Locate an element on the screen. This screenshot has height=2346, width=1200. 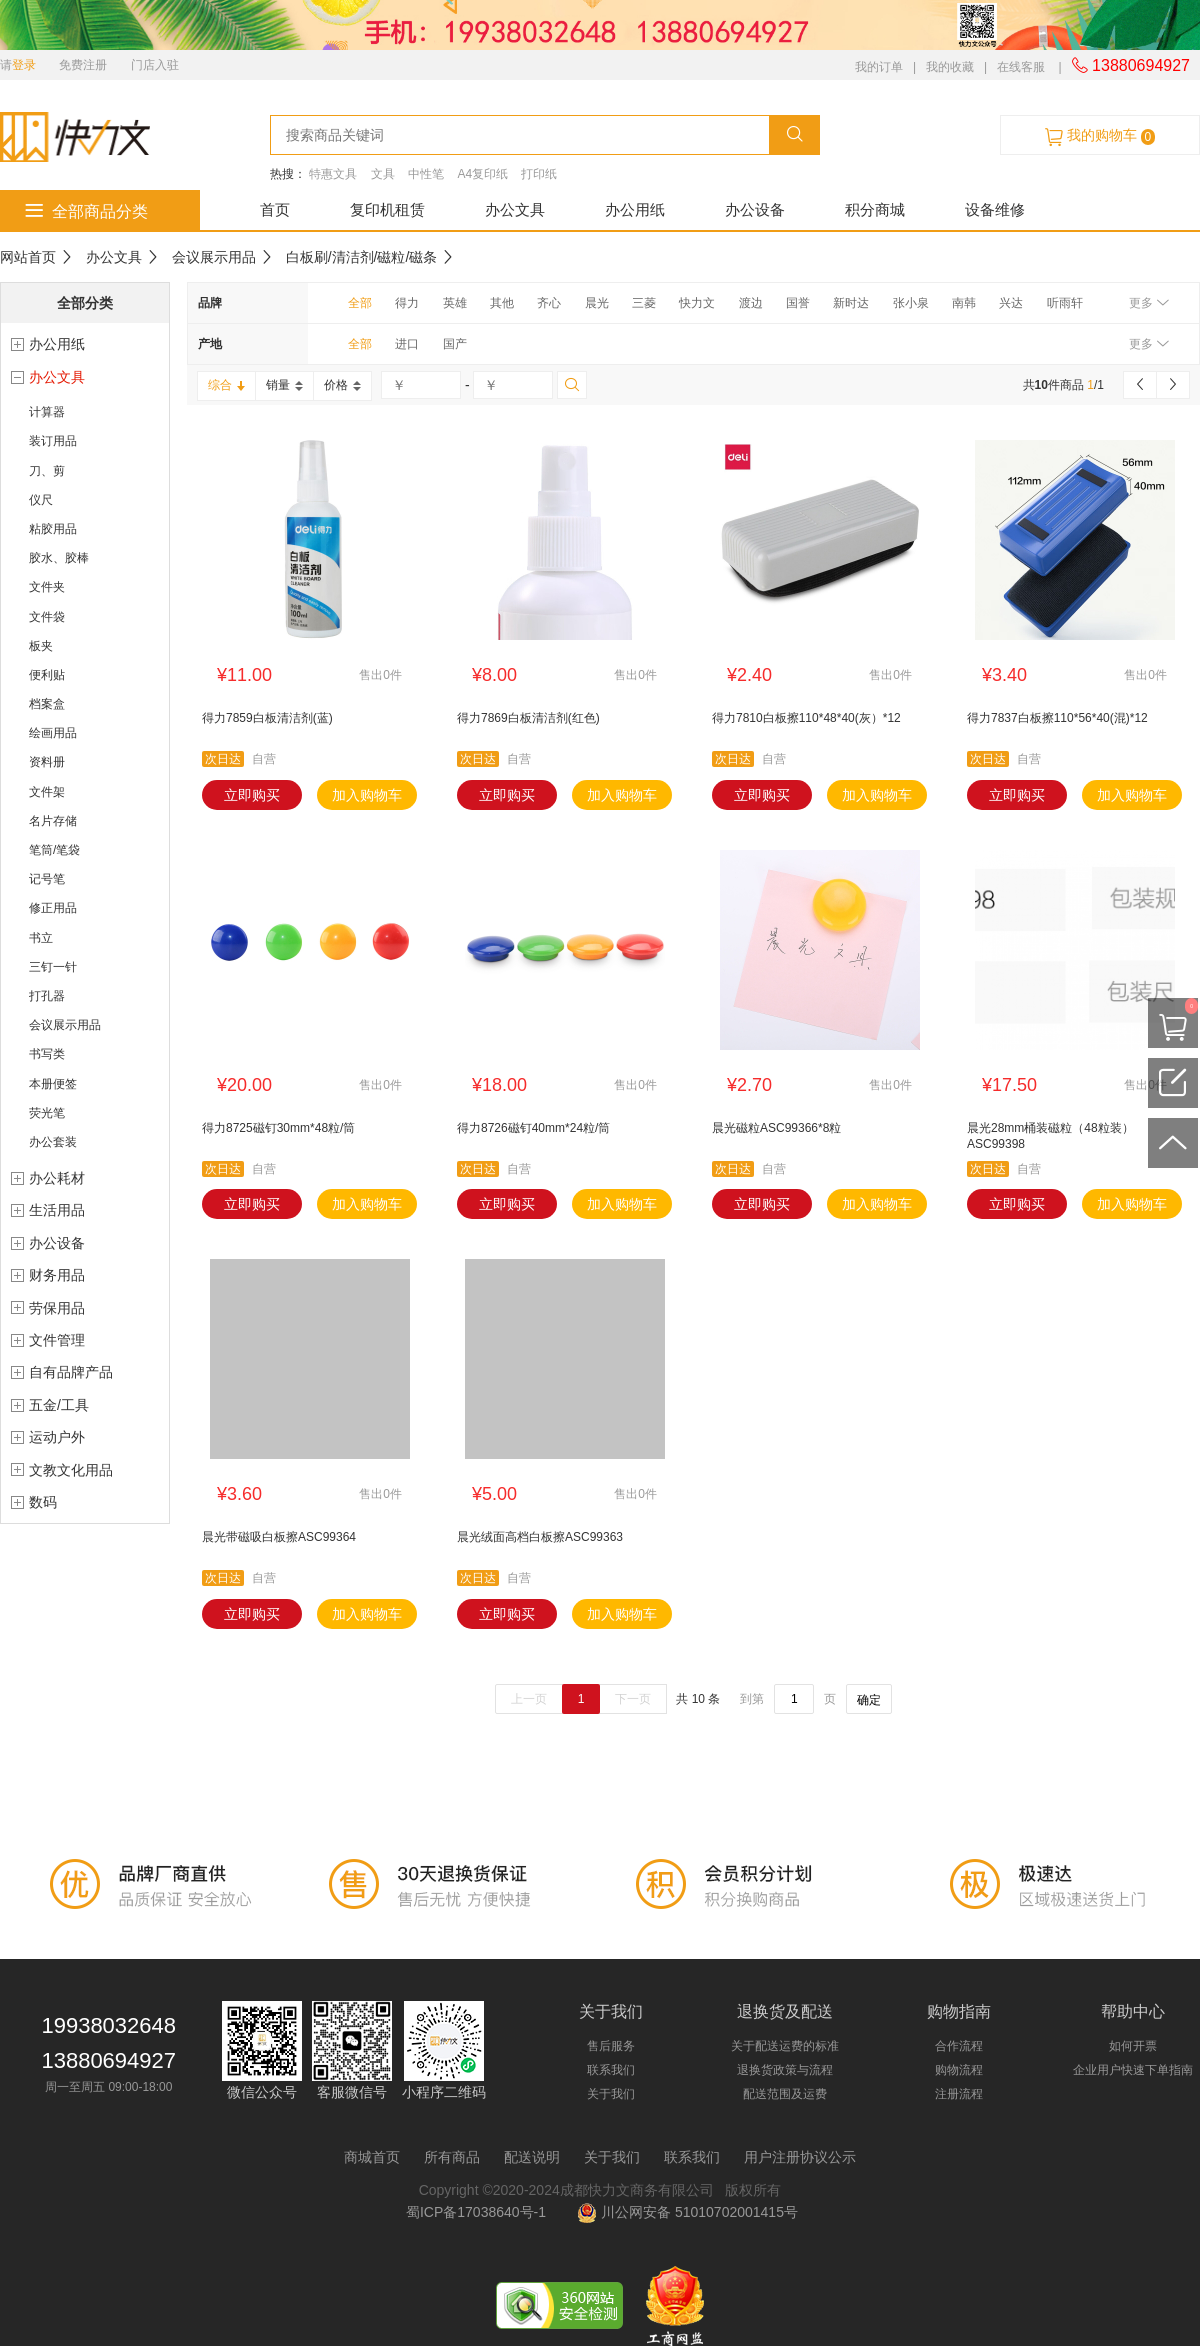
售后服务 is located at coordinates (611, 2046).